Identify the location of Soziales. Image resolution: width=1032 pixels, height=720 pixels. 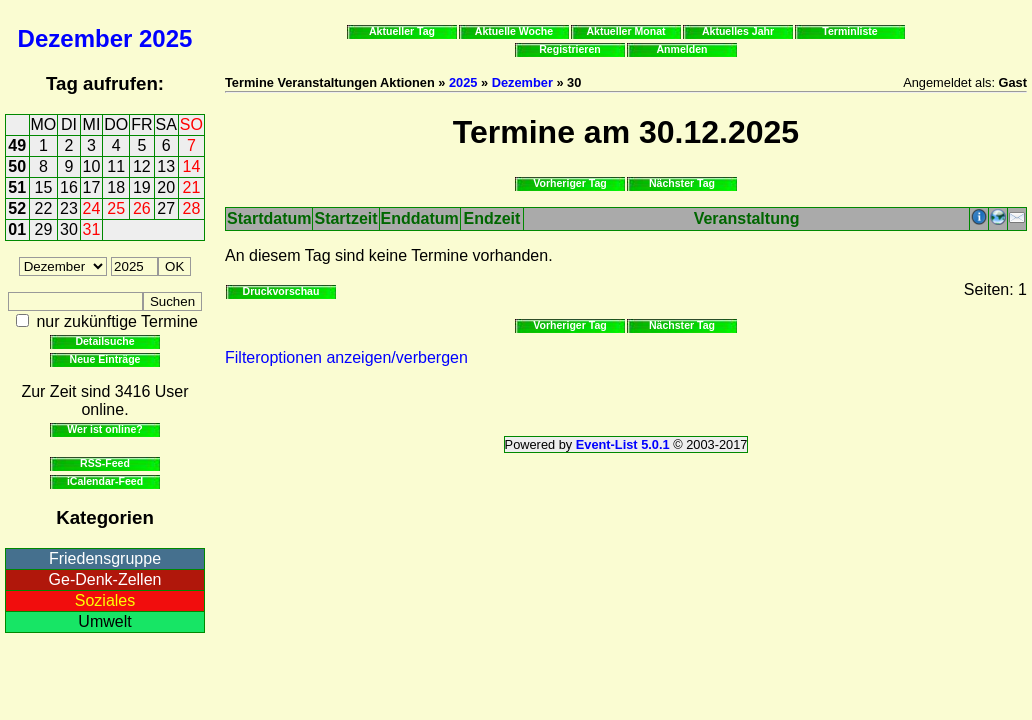
(105, 600).